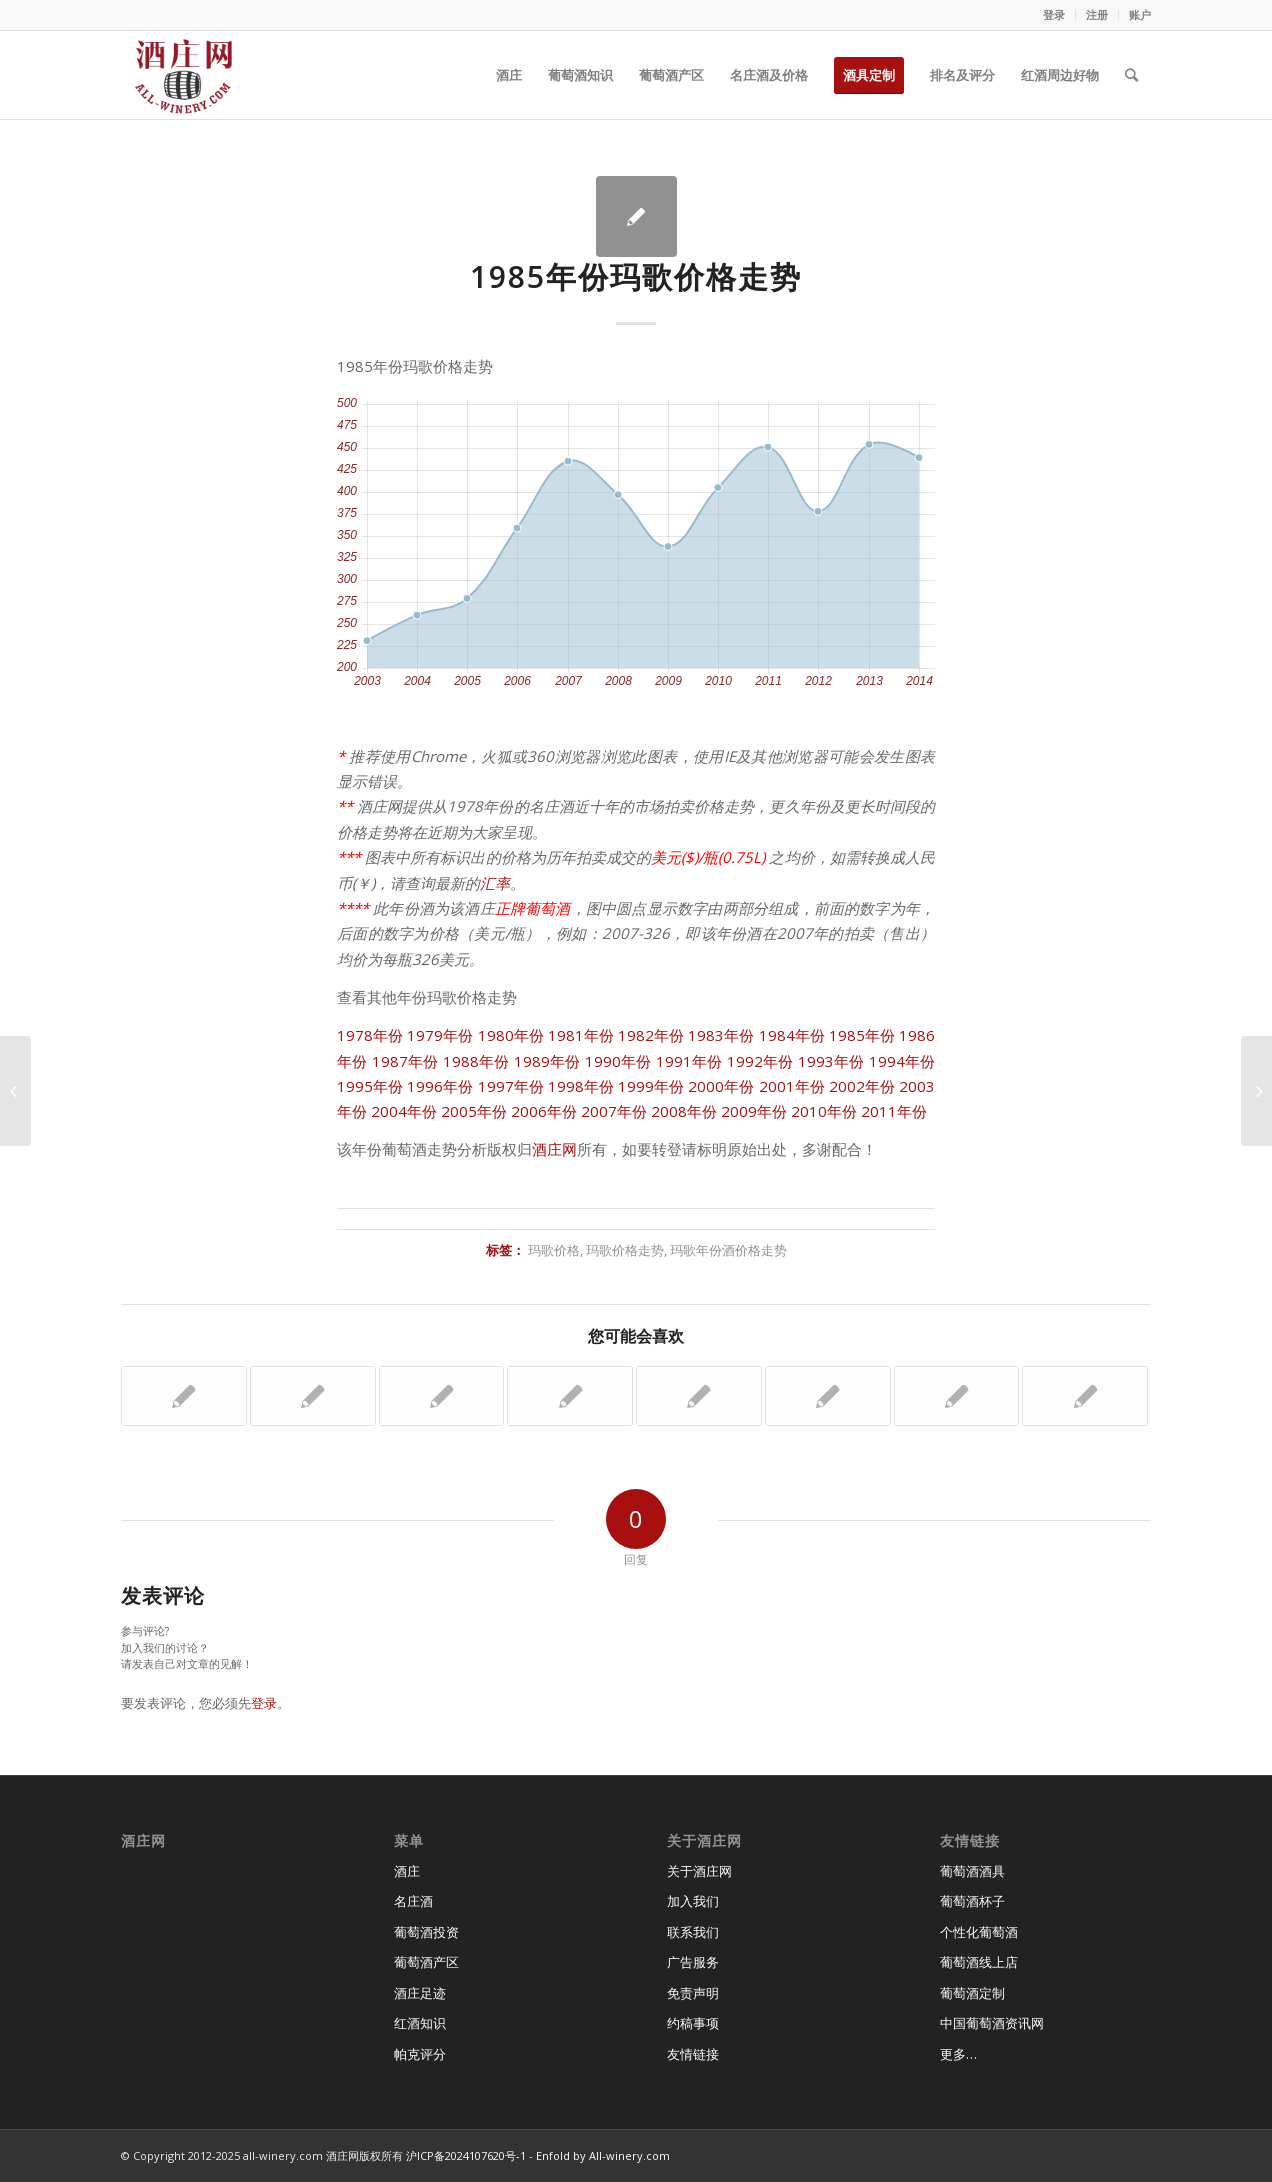  What do you see at coordinates (792, 1086) in the screenshot?
I see `2001年份` at bounding box center [792, 1086].